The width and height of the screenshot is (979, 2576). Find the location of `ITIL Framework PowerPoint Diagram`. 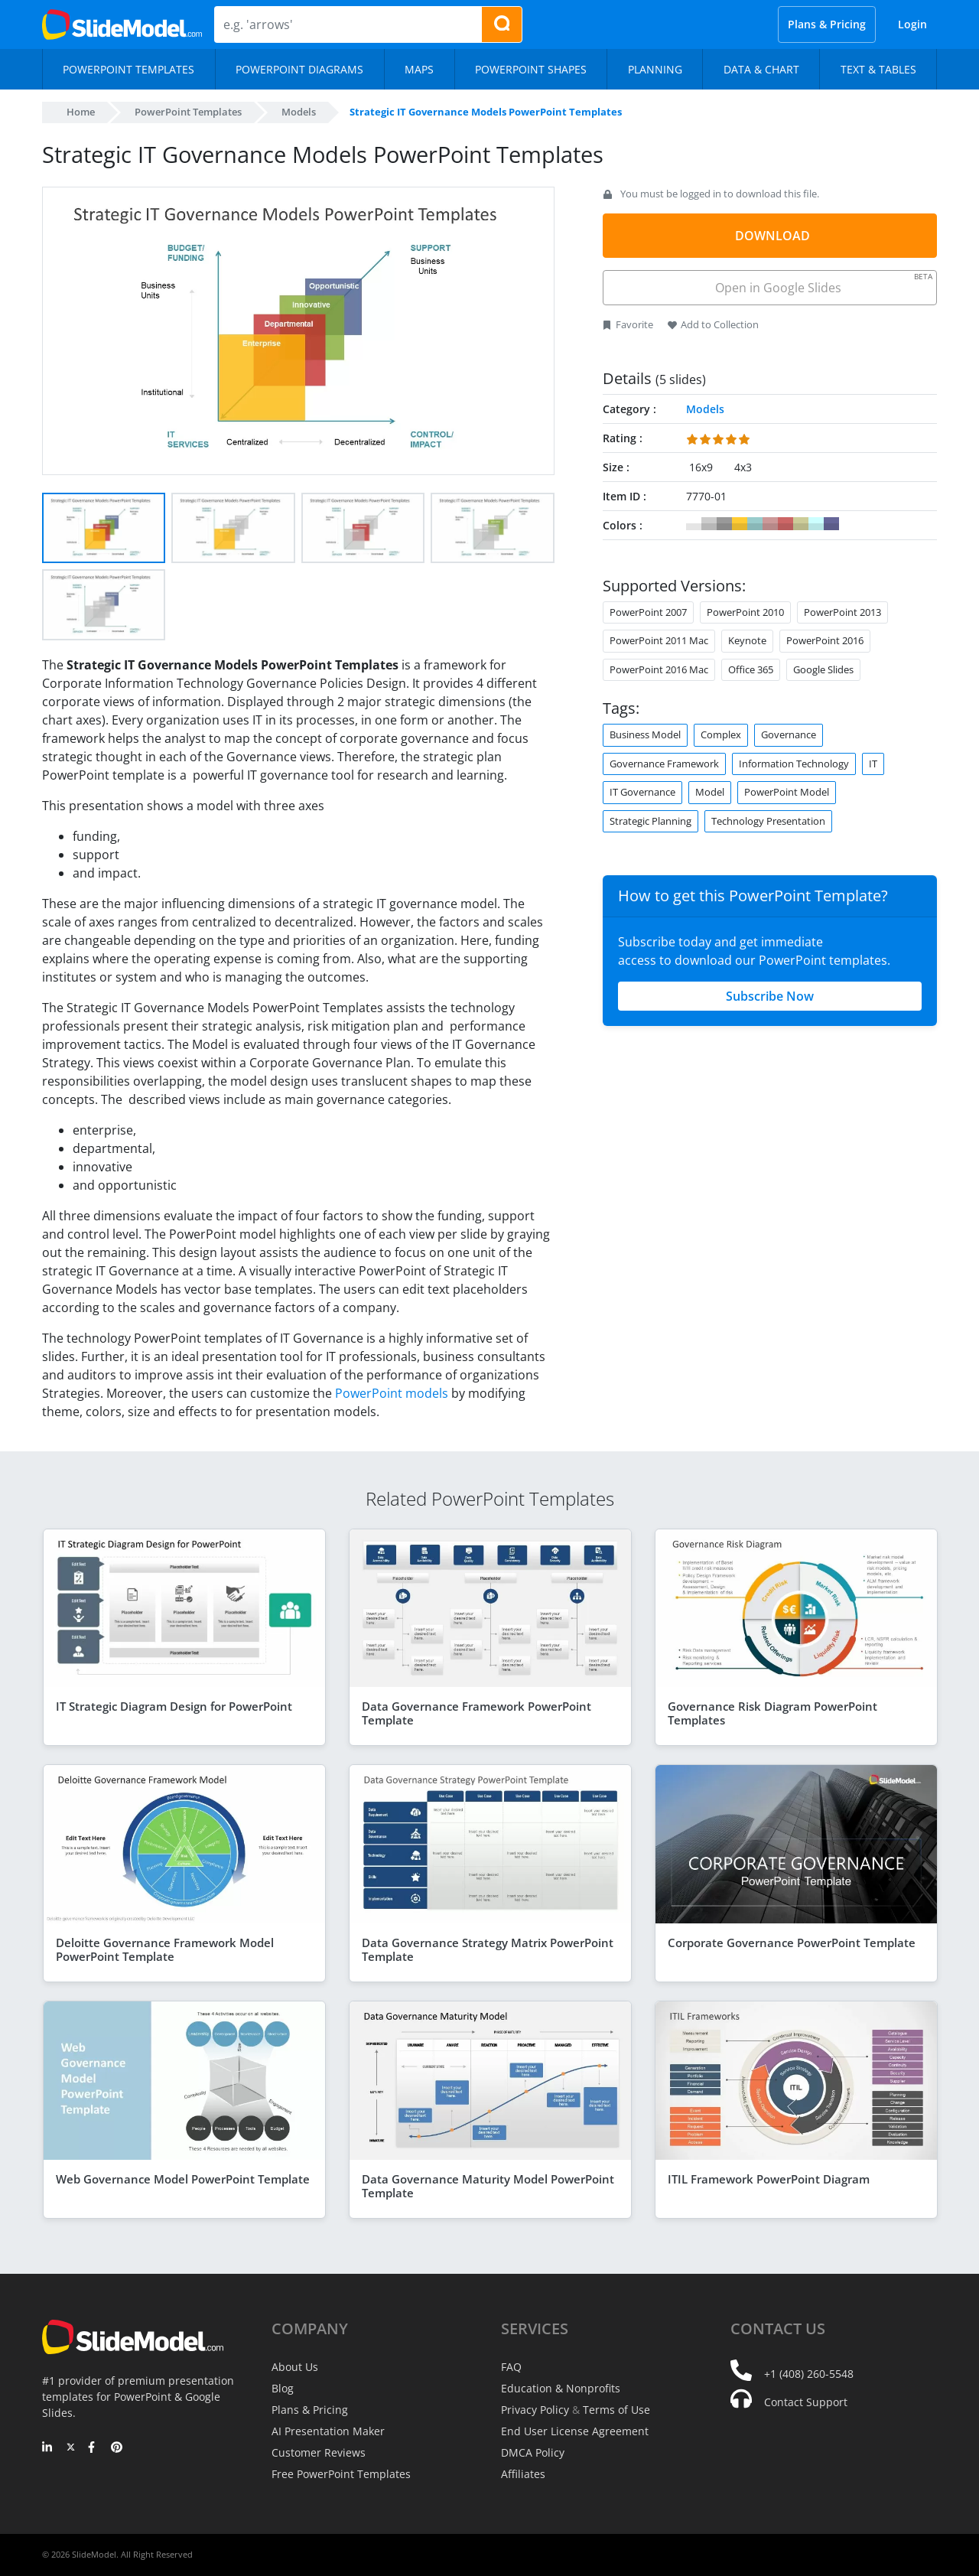

ITIL Framework PowerPoint Diagram is located at coordinates (769, 2179).